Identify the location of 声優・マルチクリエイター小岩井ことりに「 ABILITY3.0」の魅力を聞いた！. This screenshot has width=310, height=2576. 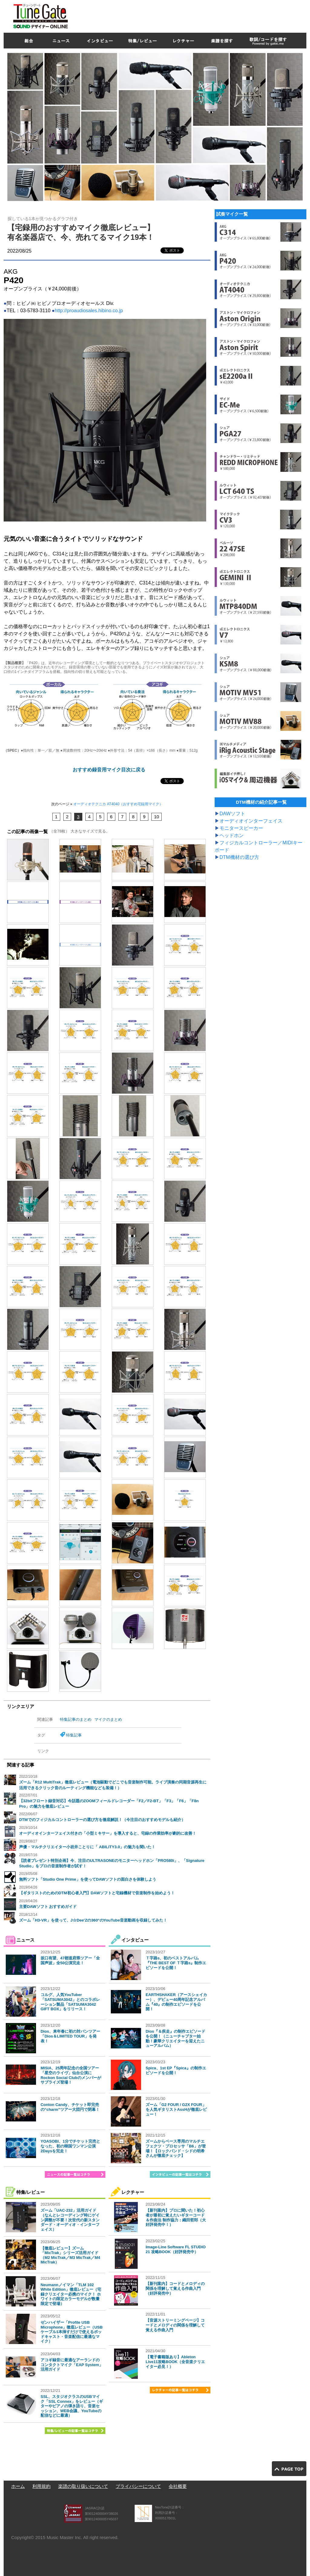
(87, 1847).